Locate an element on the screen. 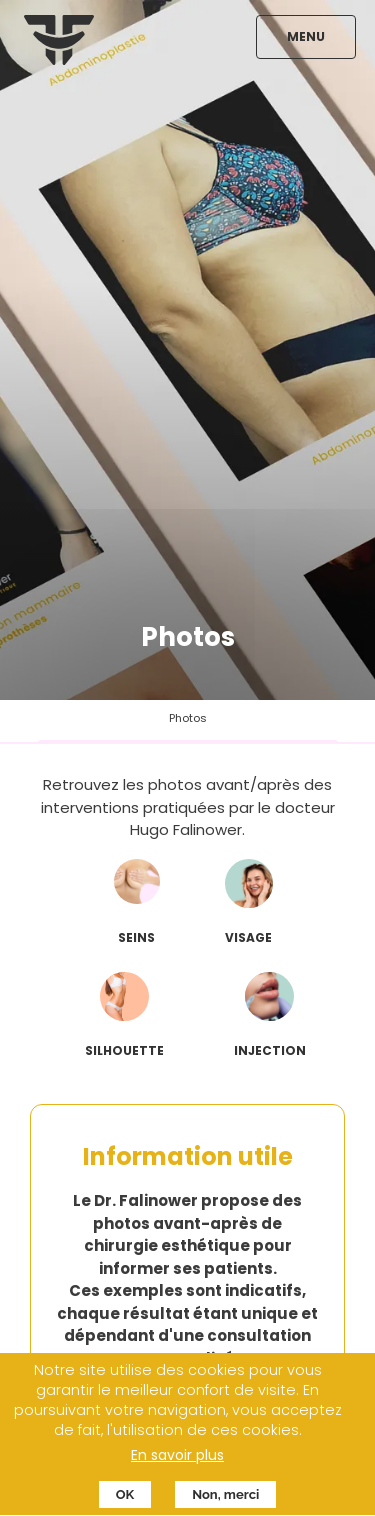 Image resolution: width=375 pixels, height=1516 pixels. injection is located at coordinates (270, 1050).